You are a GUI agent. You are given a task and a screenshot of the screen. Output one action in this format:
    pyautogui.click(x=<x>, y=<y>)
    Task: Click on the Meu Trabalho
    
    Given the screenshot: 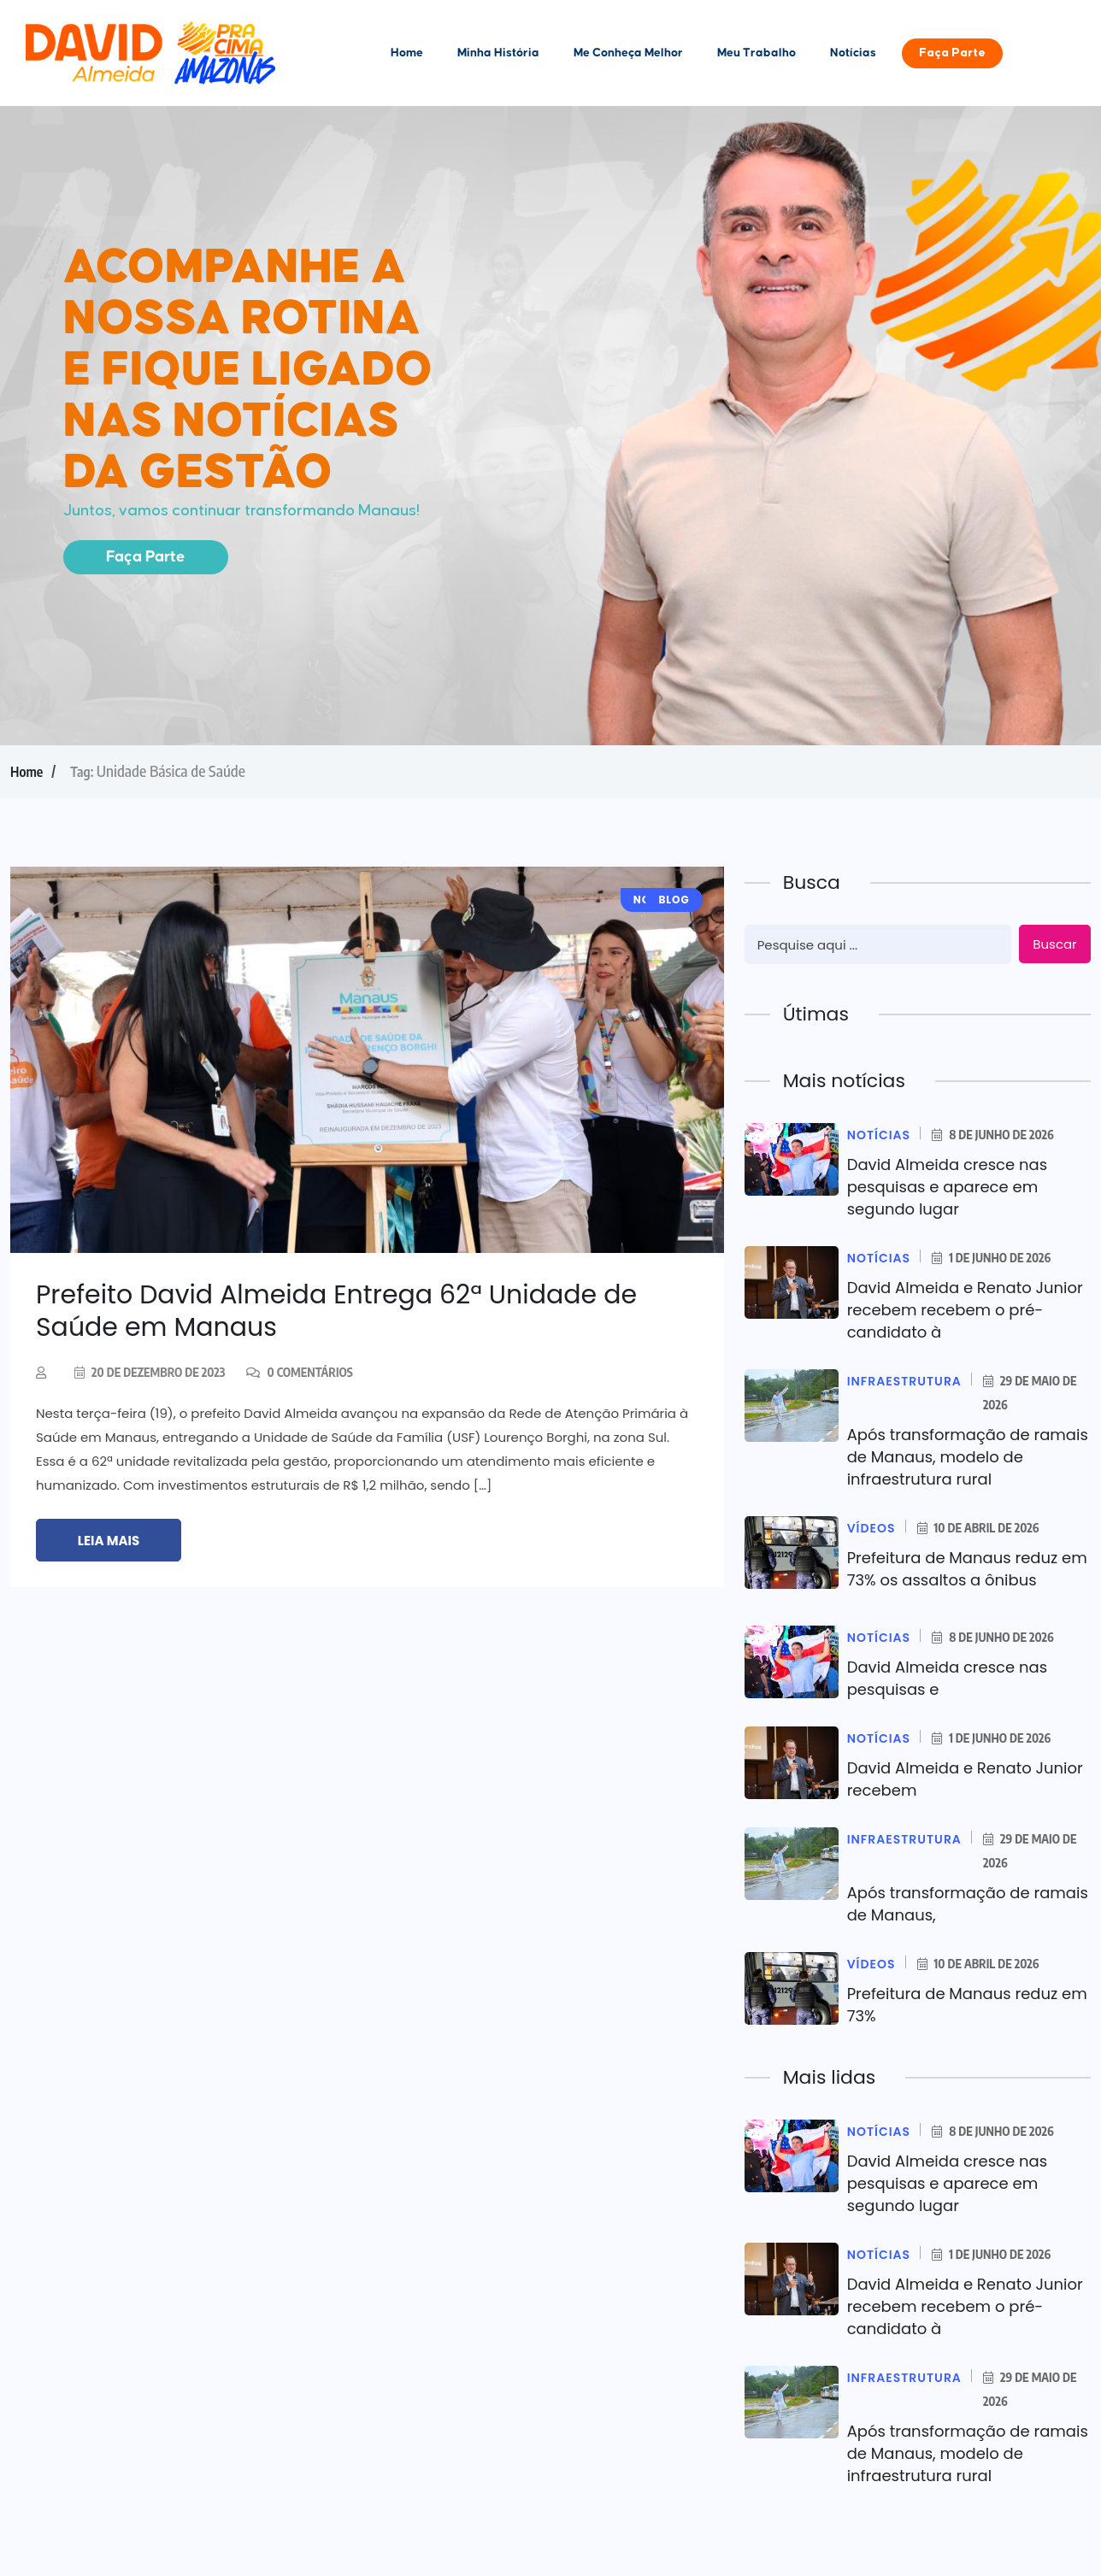 What is the action you would take?
    pyautogui.click(x=756, y=53)
    